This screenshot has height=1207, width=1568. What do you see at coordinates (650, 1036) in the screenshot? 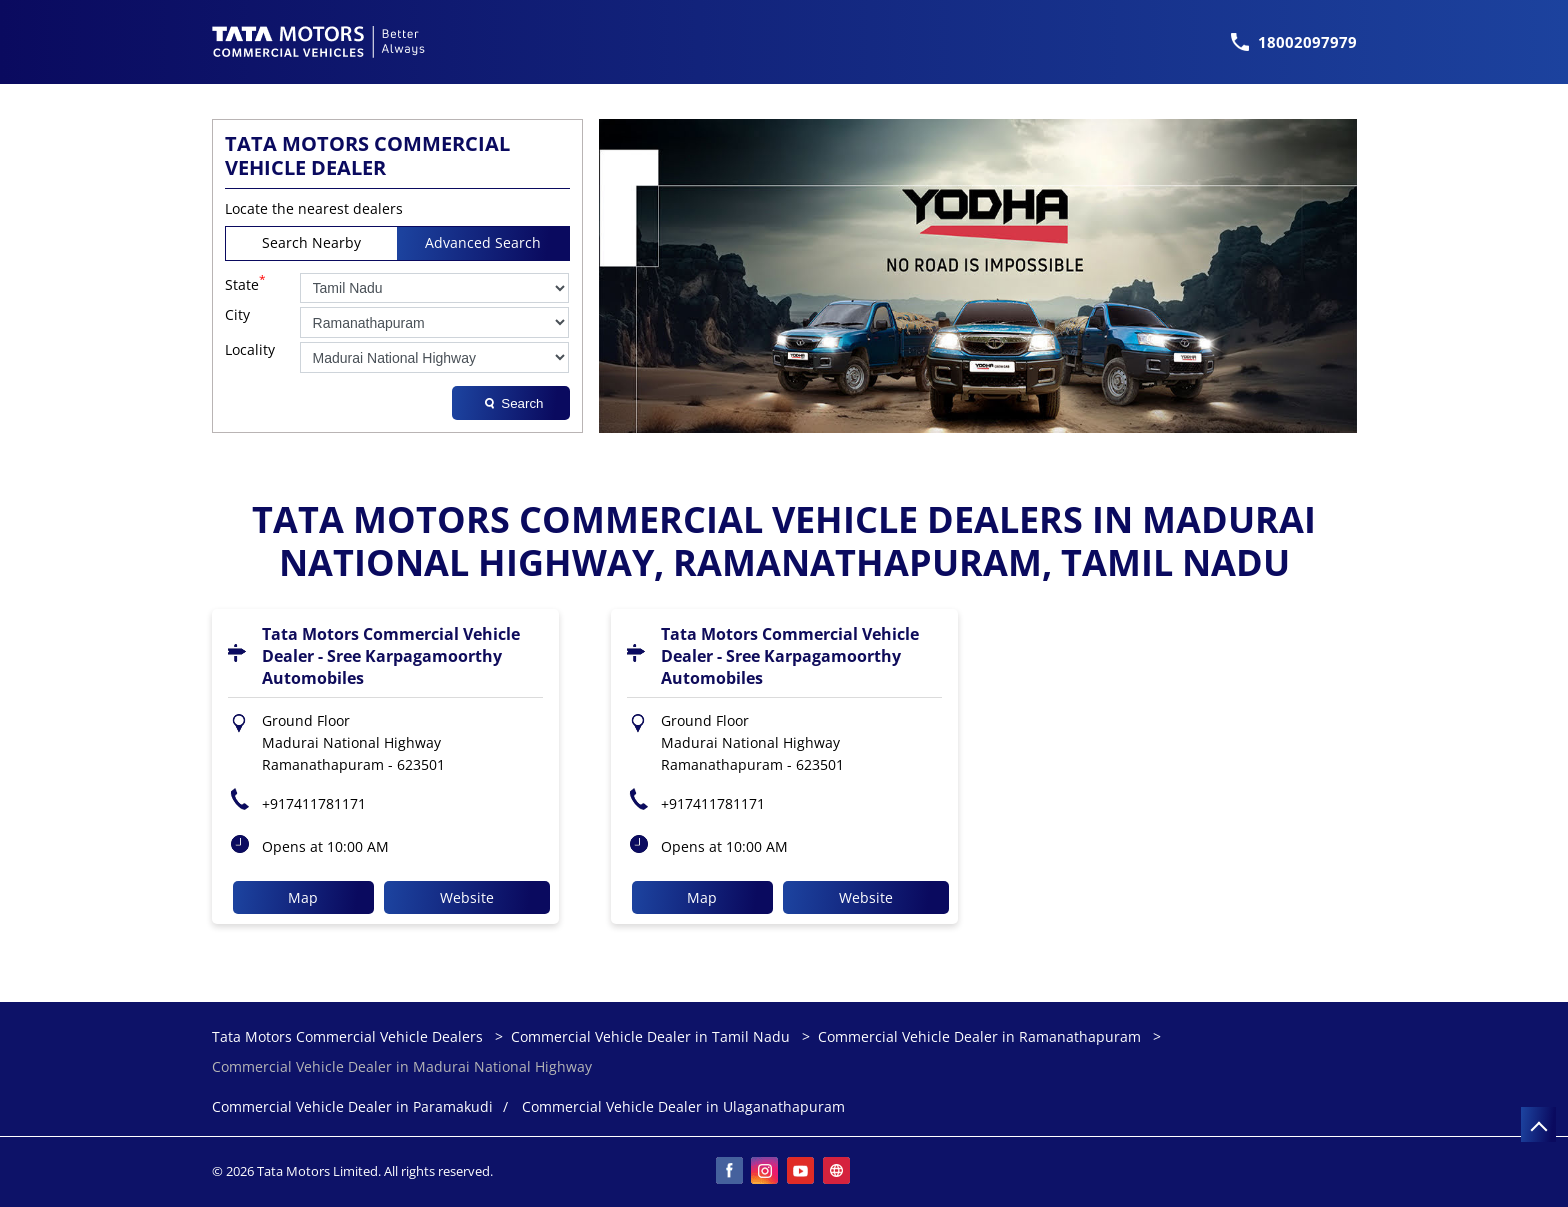
I see `Commercial Vehicle Dealer in Tamil Nadu` at bounding box center [650, 1036].